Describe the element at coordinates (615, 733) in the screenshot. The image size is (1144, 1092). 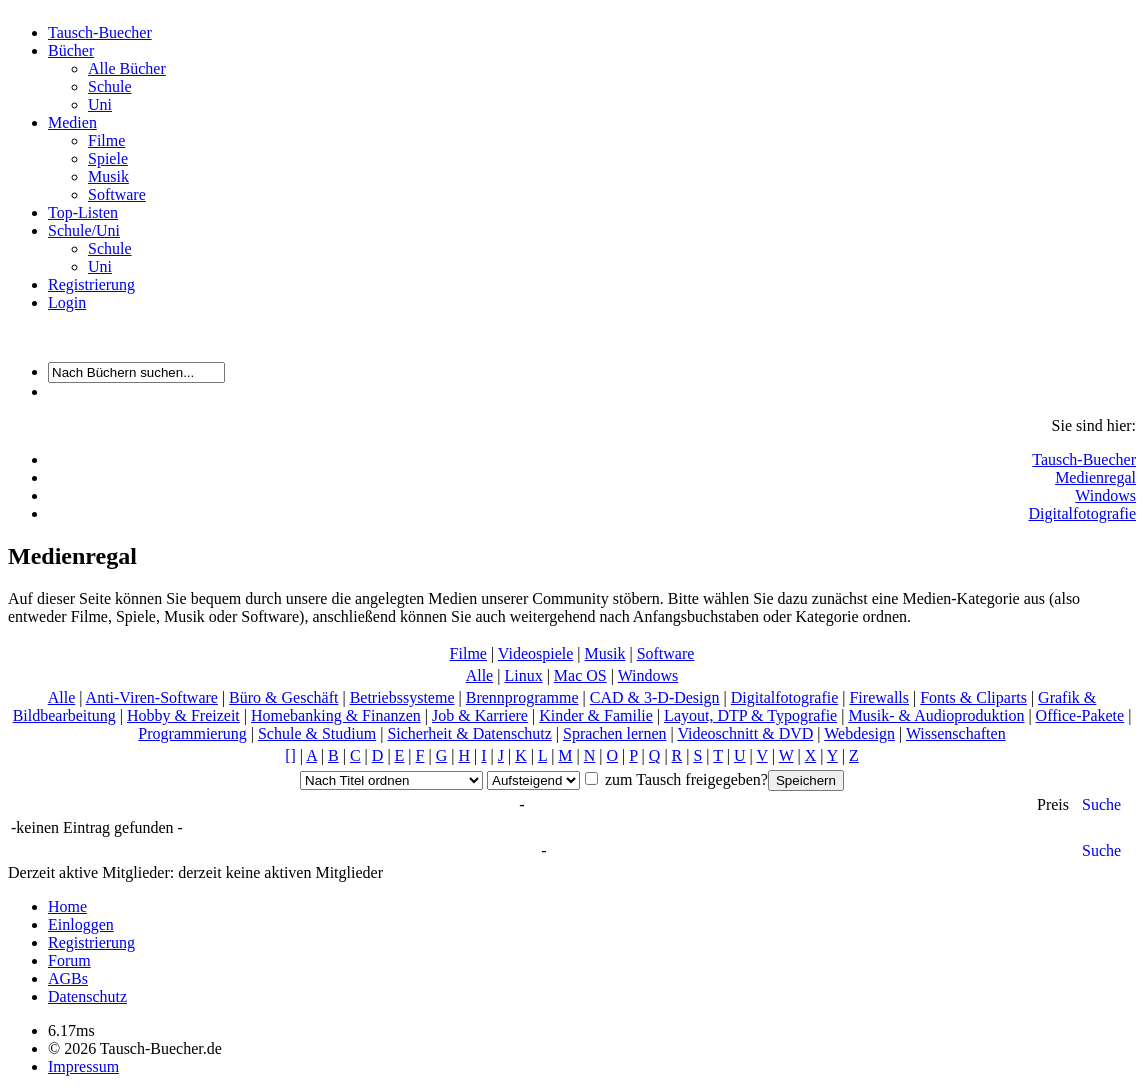
I see `Sprachen lernen` at that location.